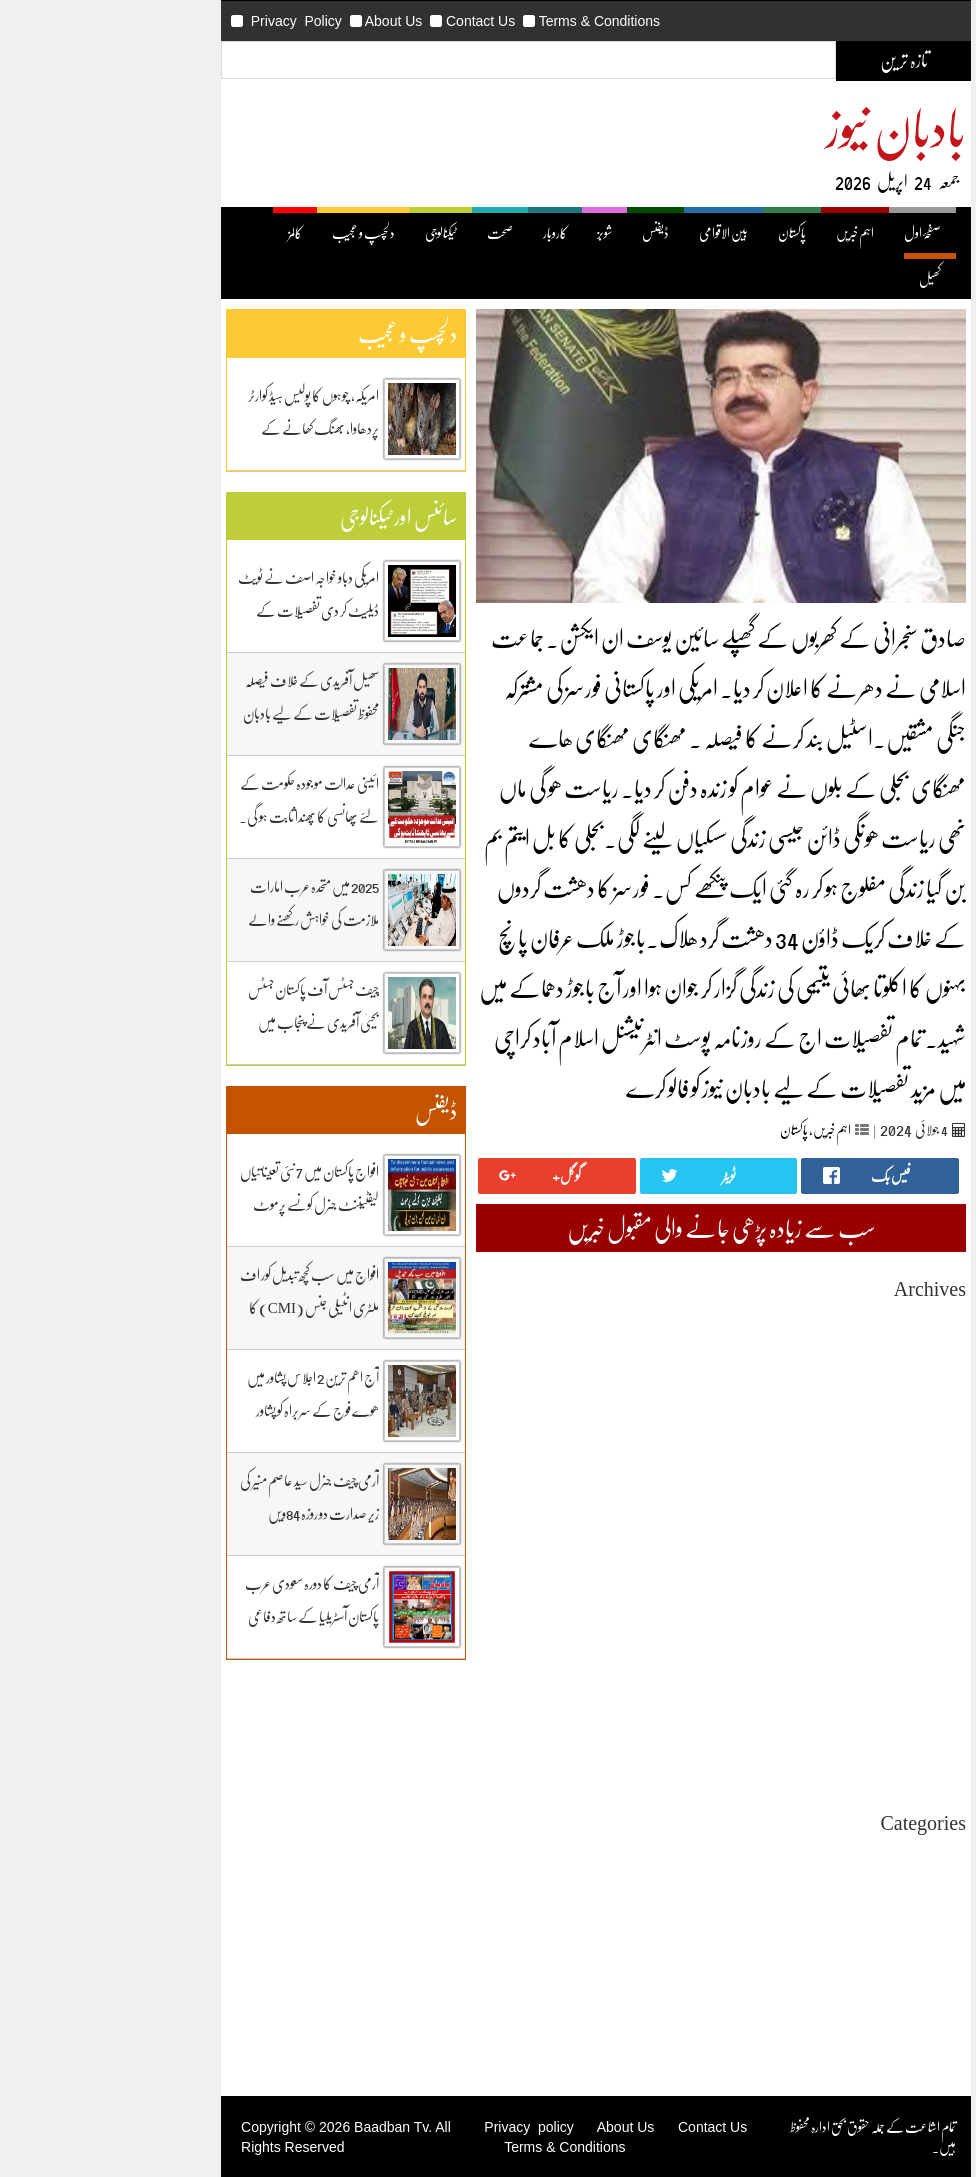  What do you see at coordinates (821, 1428) in the screenshot?
I see `October 2025` at bounding box center [821, 1428].